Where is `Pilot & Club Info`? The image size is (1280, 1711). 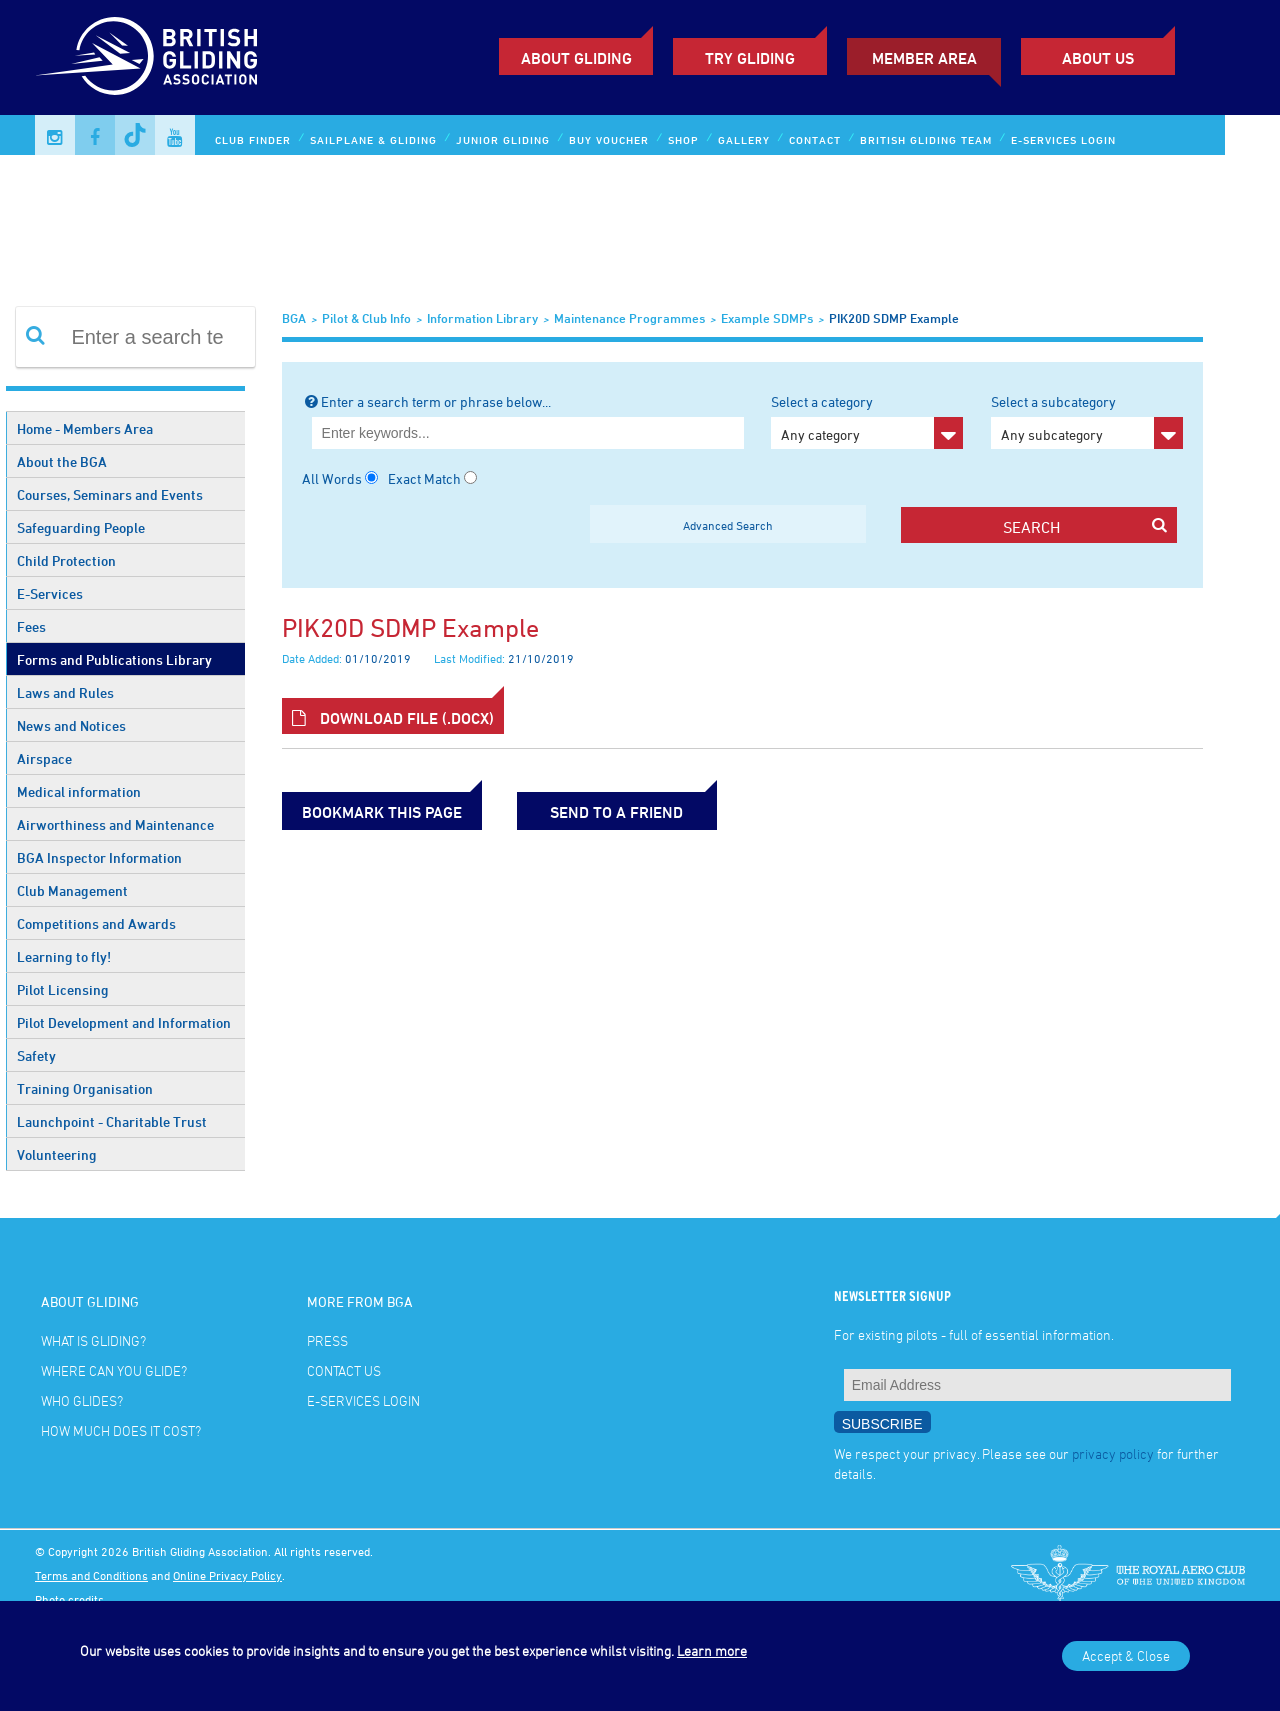 Pilot & Club Info is located at coordinates (366, 318).